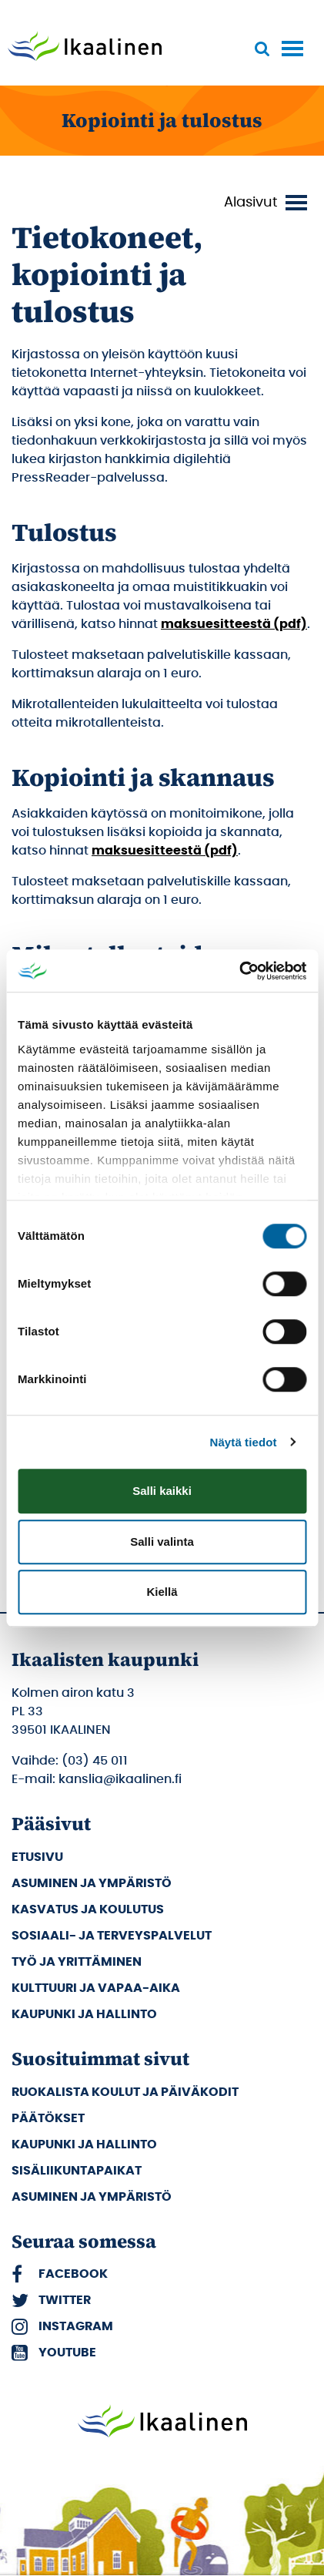 This screenshot has height=2576, width=324. What do you see at coordinates (48, 2118) in the screenshot?
I see `Päätökset` at bounding box center [48, 2118].